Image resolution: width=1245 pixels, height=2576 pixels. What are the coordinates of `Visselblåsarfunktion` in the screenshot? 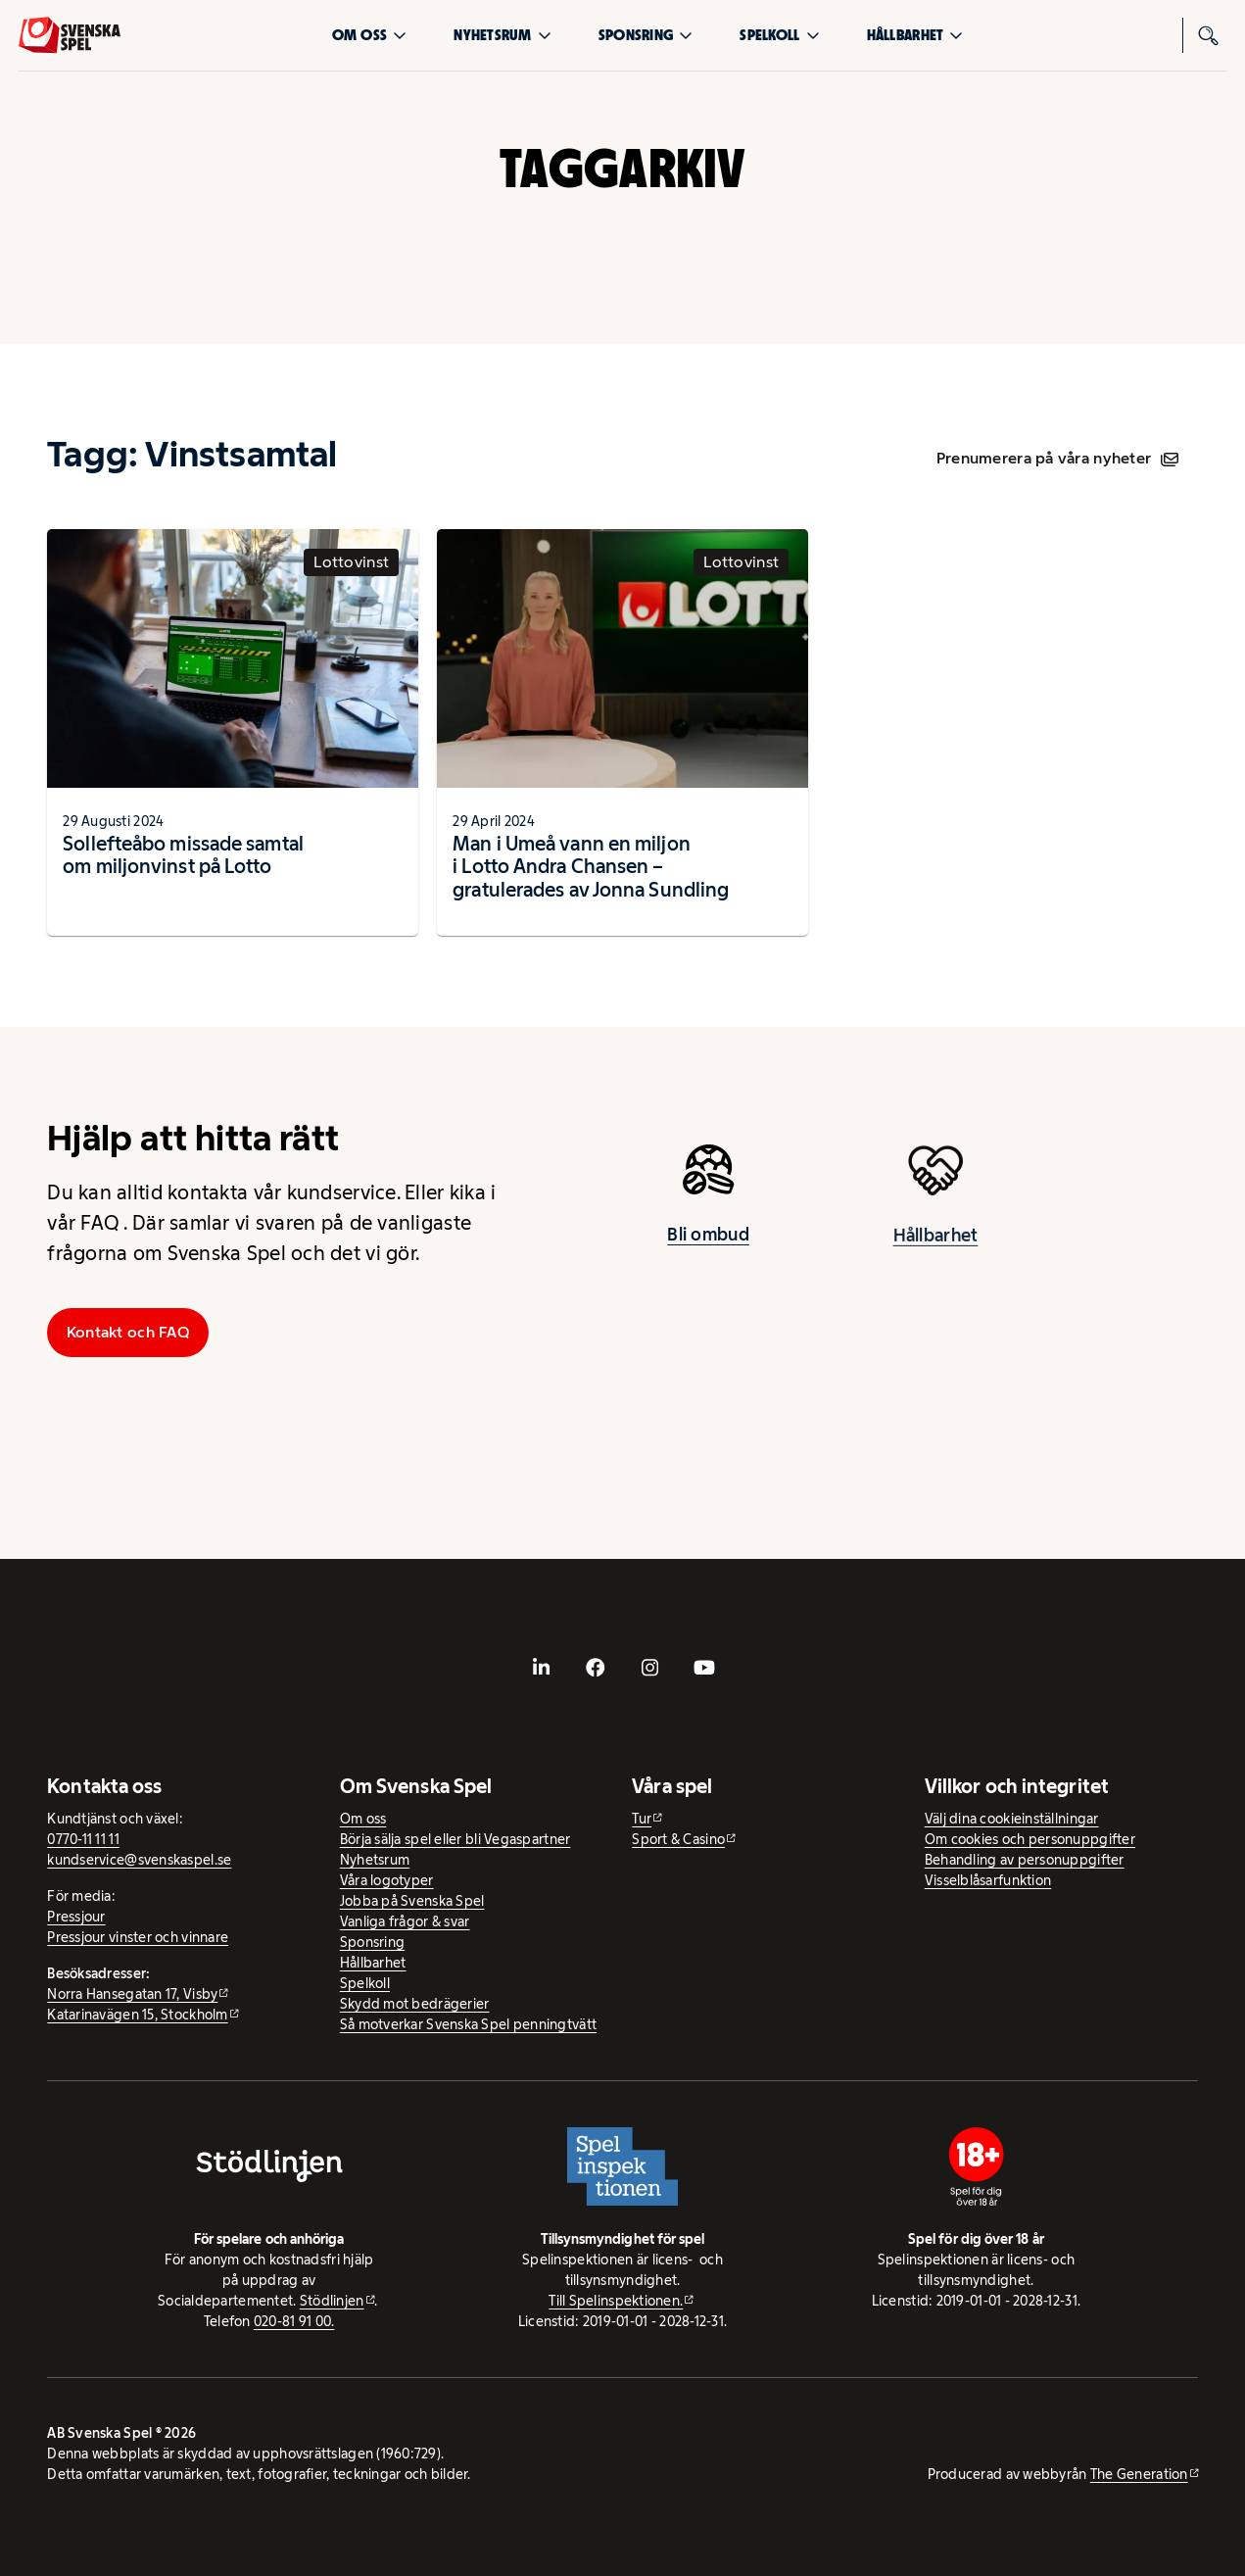 It's located at (988, 1880).